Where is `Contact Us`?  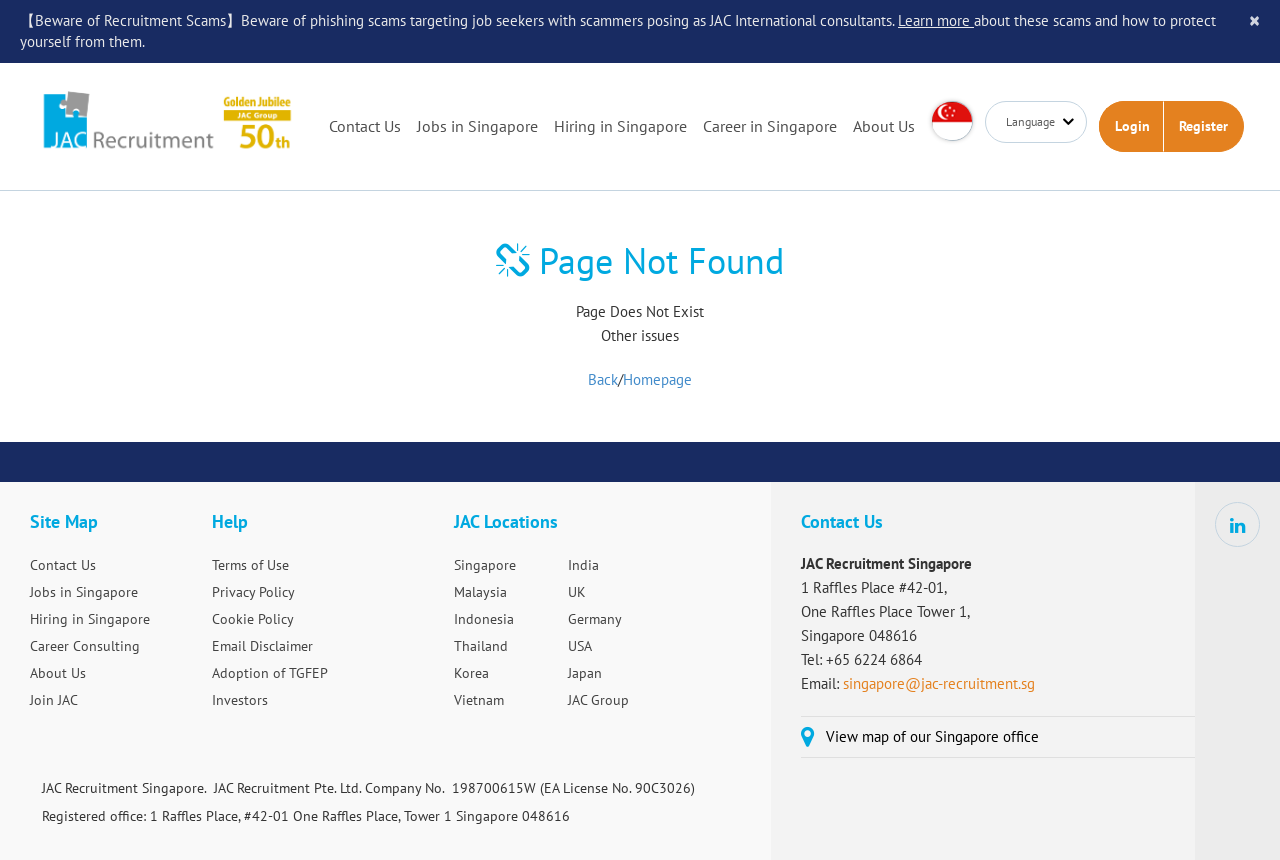
Contact Us is located at coordinates (365, 126).